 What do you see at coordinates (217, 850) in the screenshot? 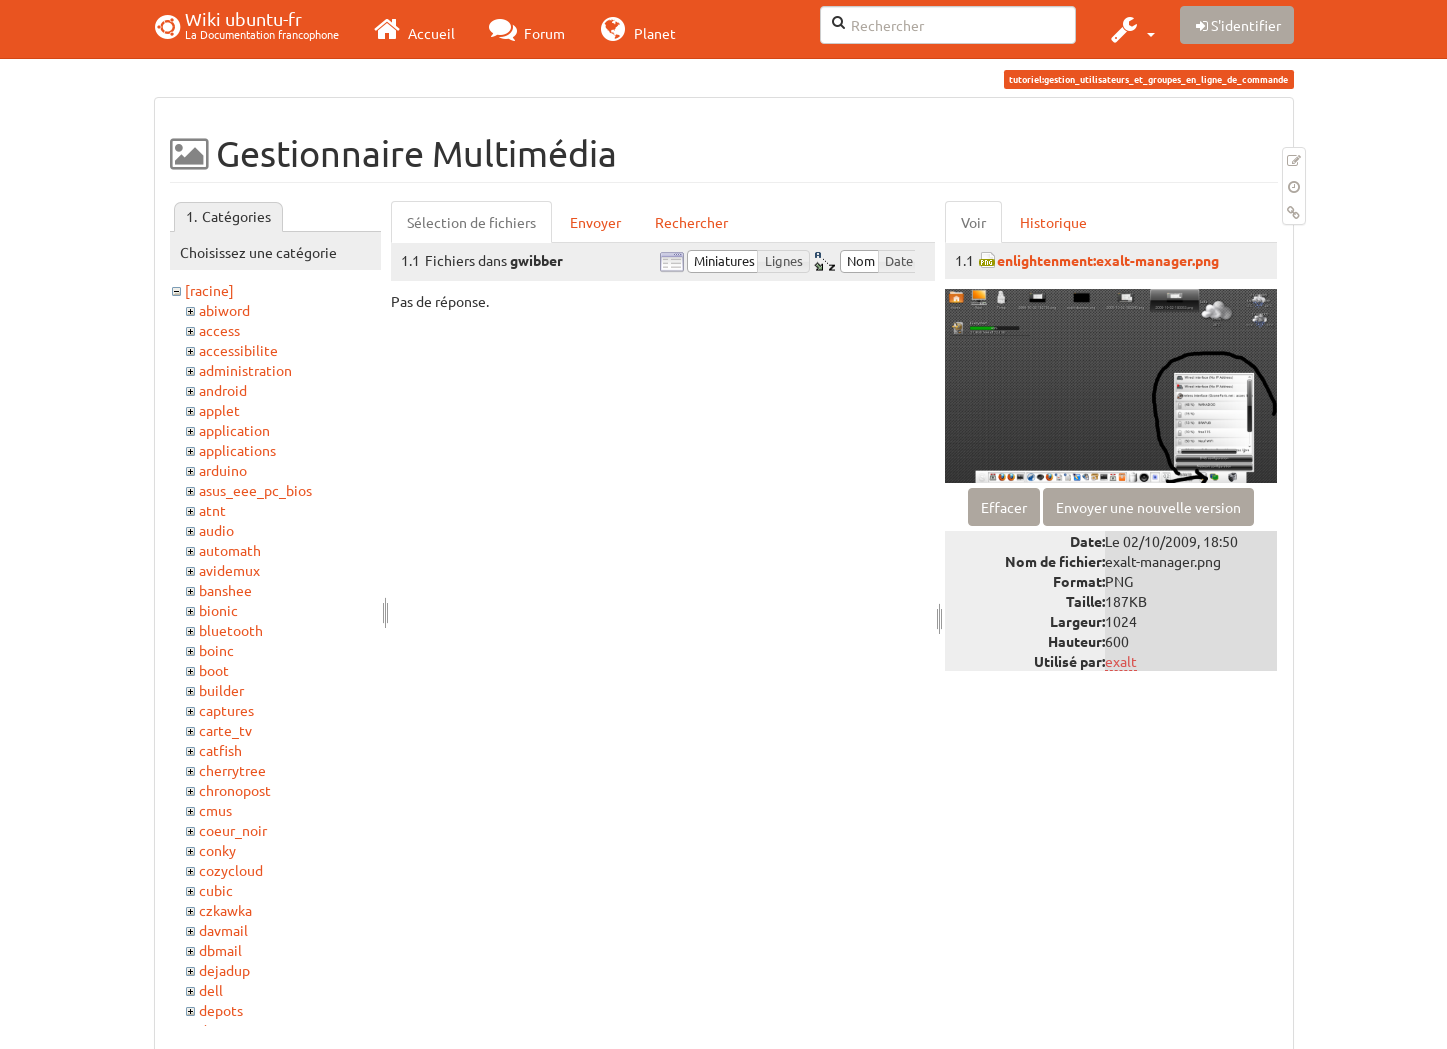
I see `conky` at bounding box center [217, 850].